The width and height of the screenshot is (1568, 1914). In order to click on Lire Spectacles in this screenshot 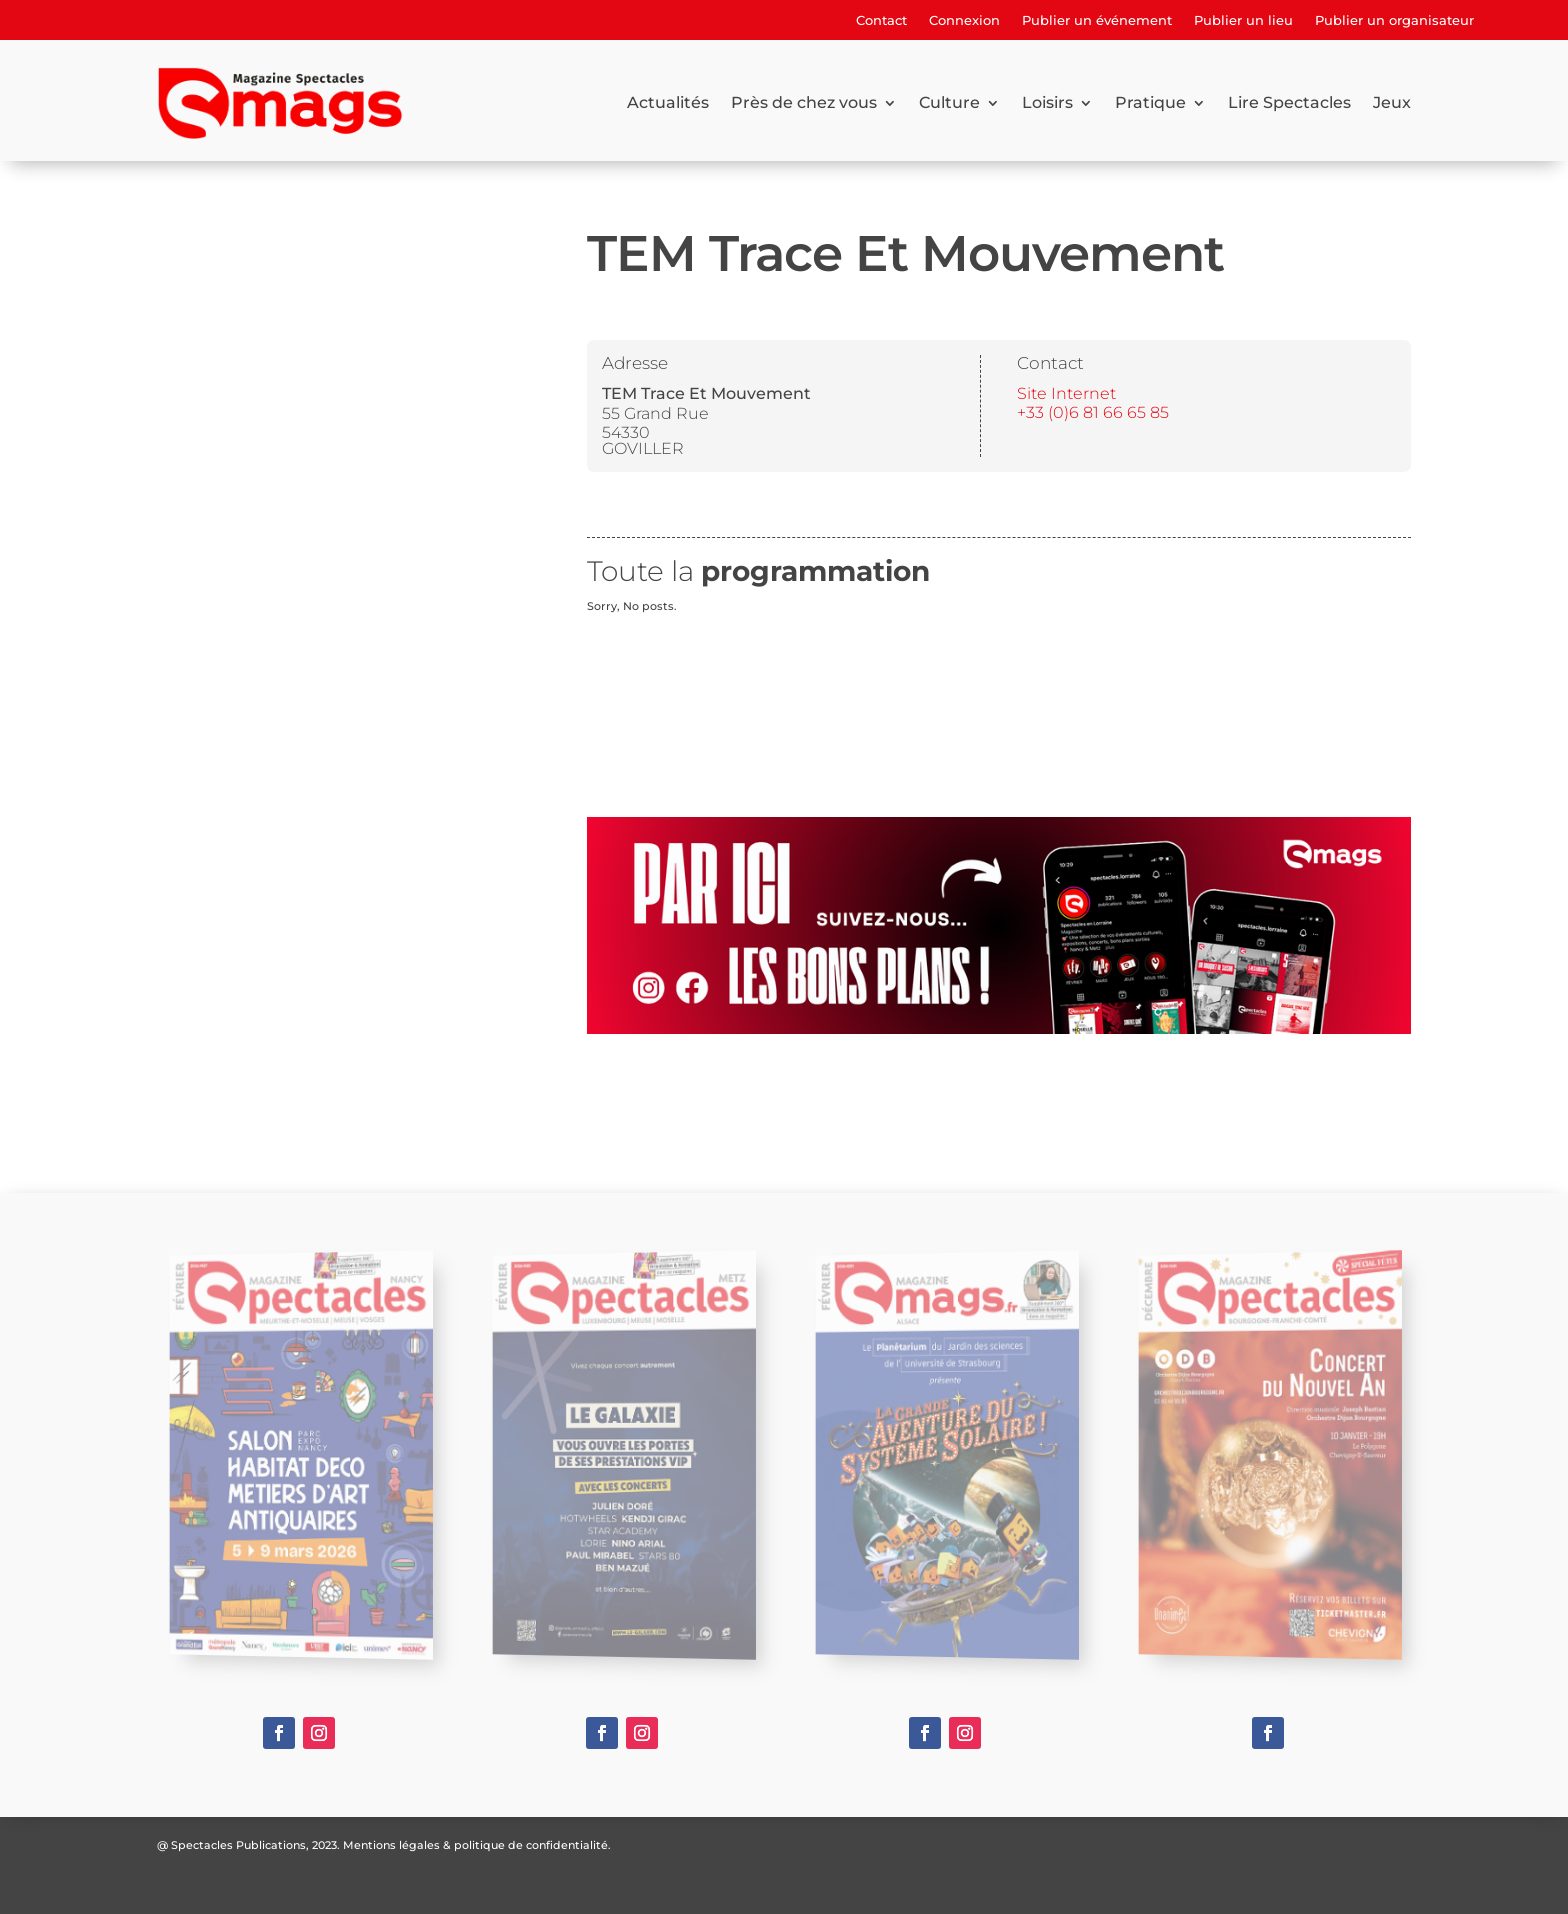, I will do `click(1289, 102)`.